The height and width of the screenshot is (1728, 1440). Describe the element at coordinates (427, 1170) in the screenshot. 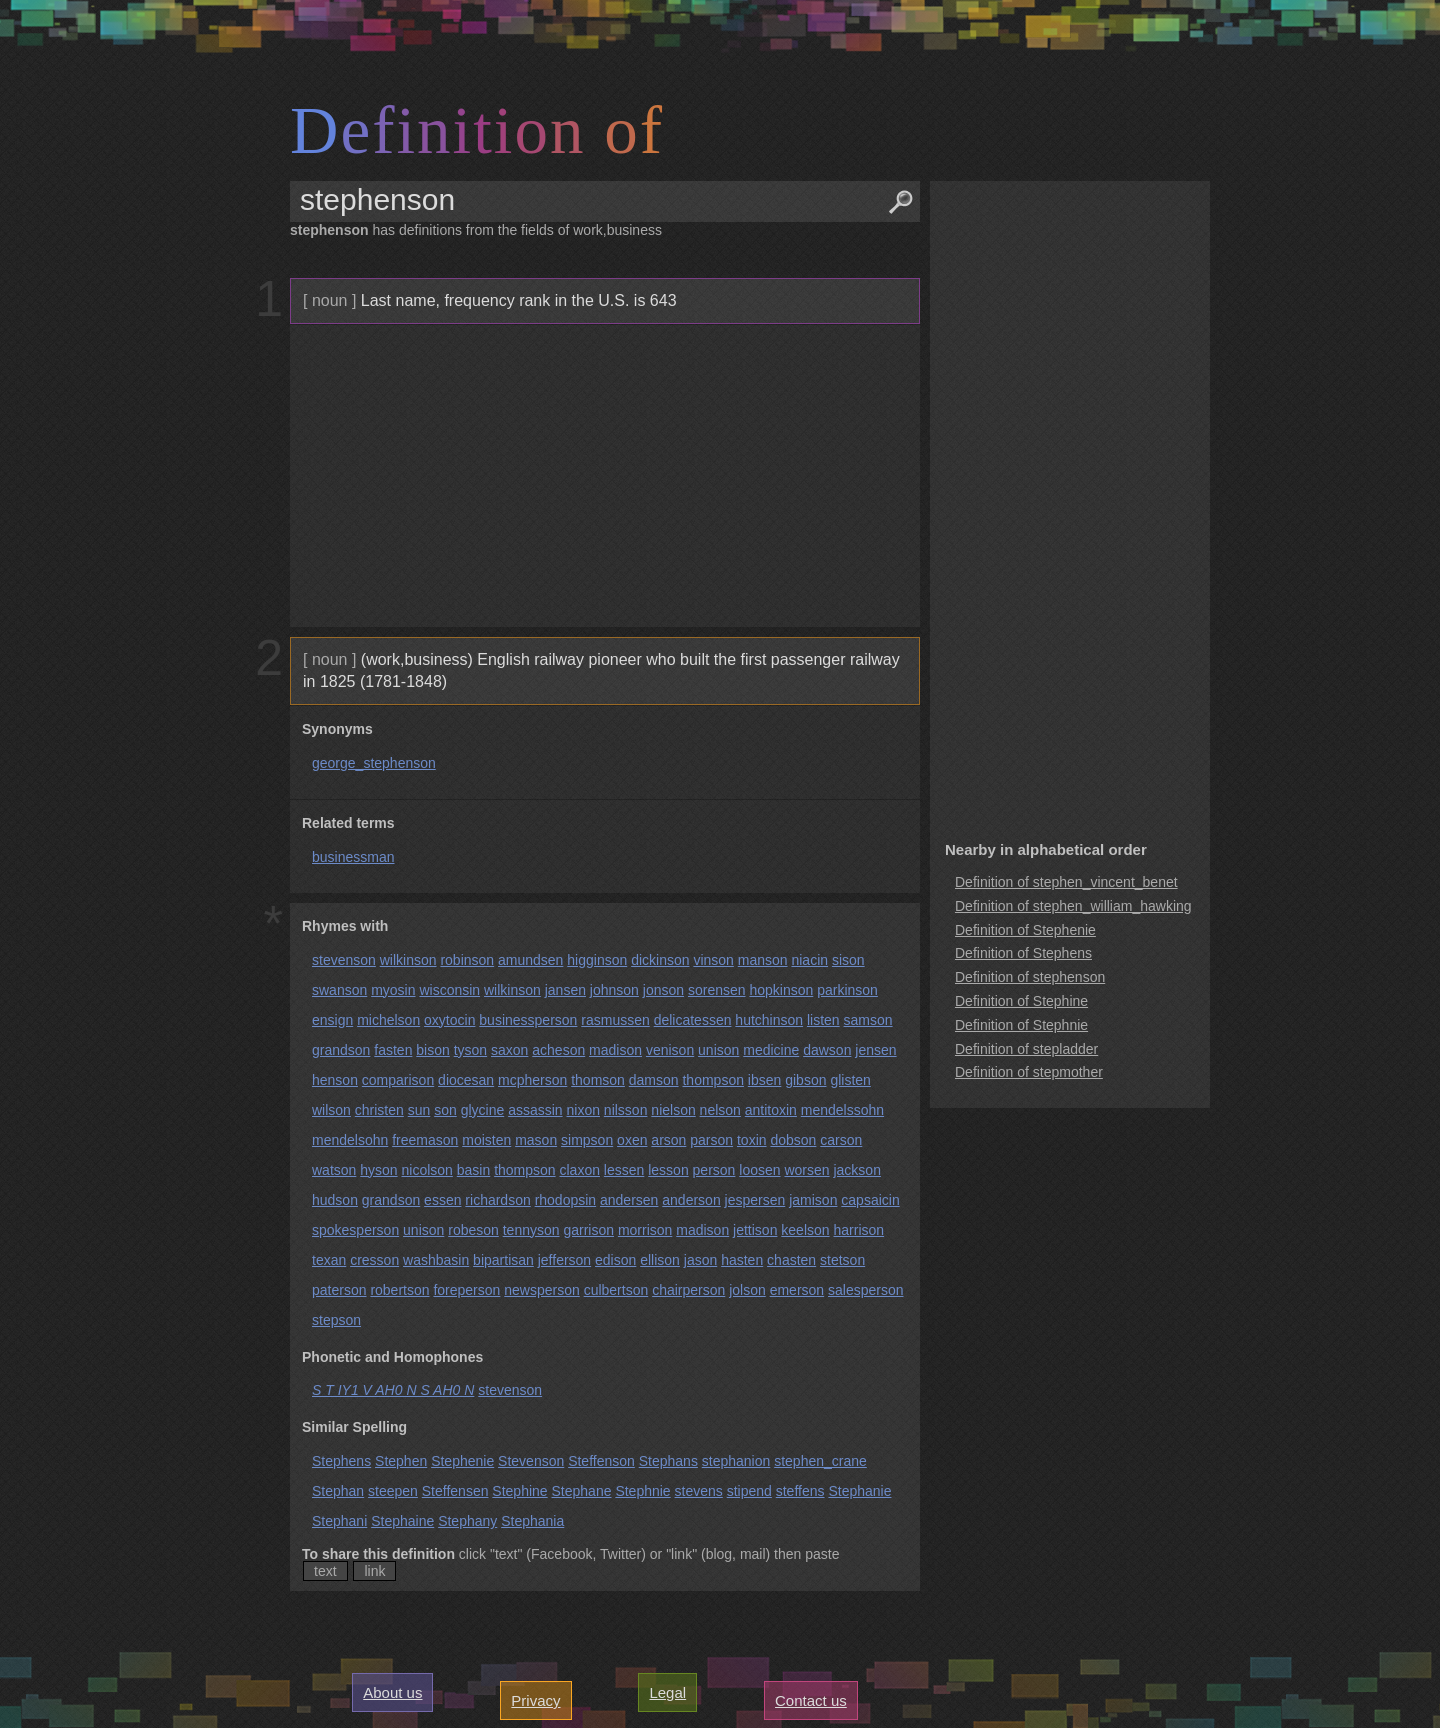

I see `nicolson` at that location.